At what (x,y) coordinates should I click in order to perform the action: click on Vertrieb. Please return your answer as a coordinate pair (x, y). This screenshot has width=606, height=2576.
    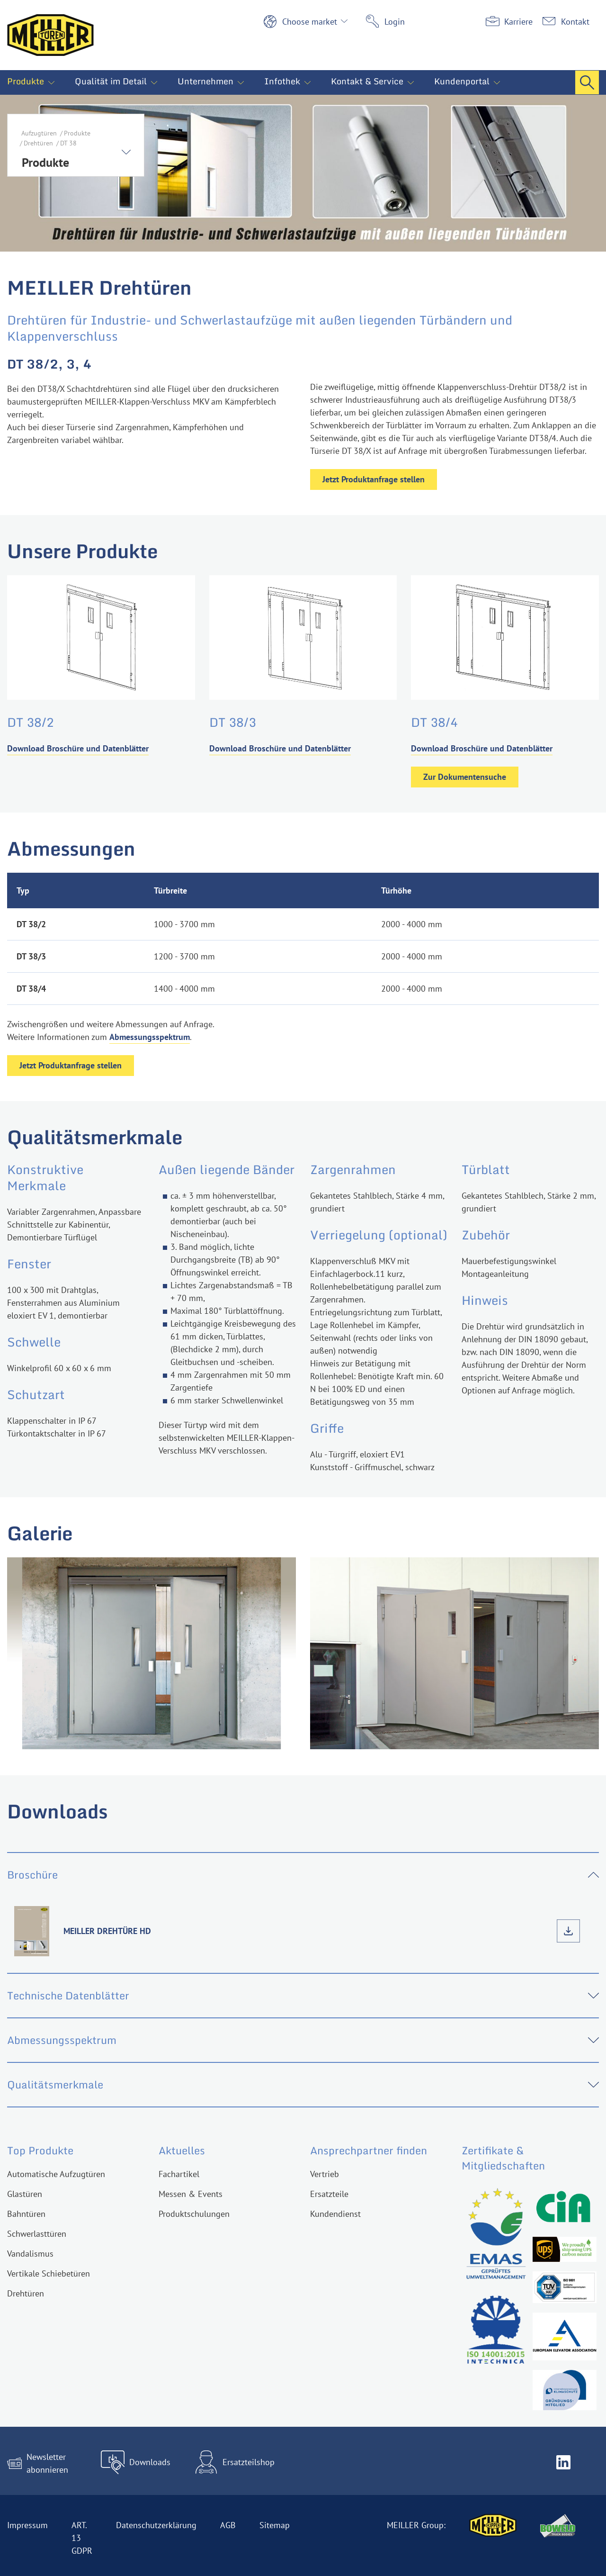
    Looking at the image, I should click on (324, 2174).